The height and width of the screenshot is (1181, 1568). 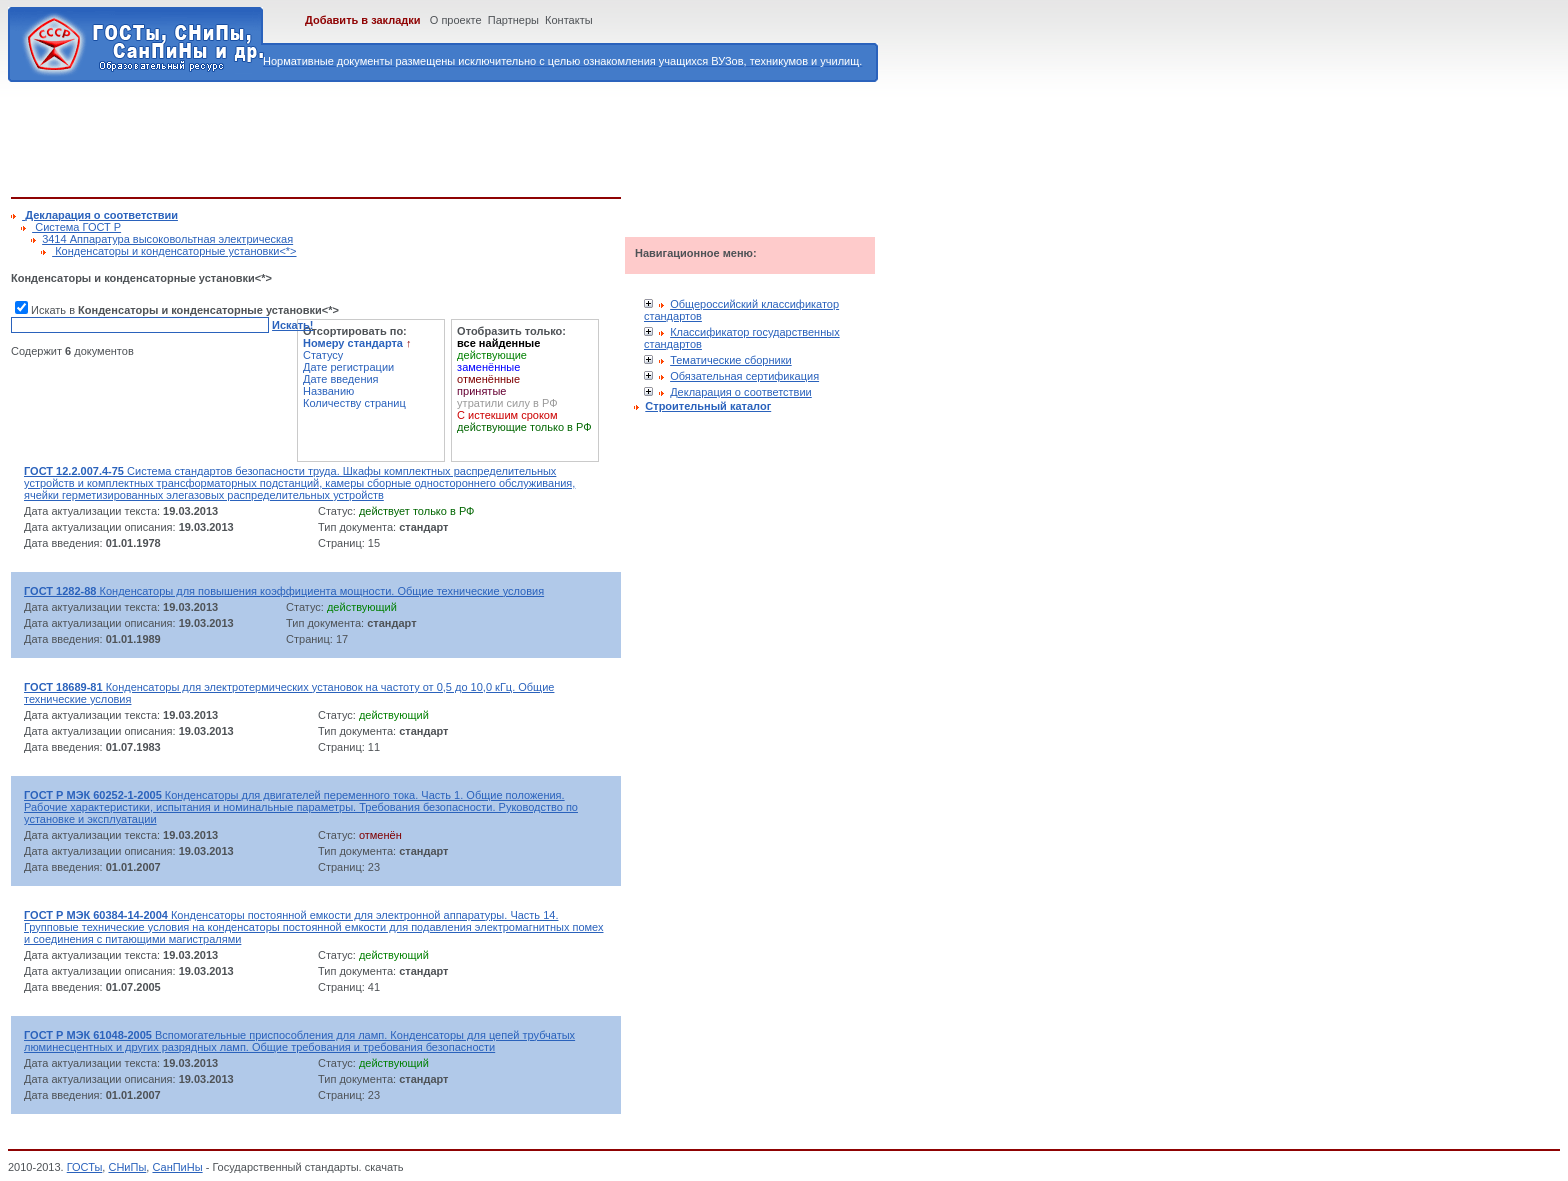 I want to click on Декларация о соответствии, so click(x=741, y=392).